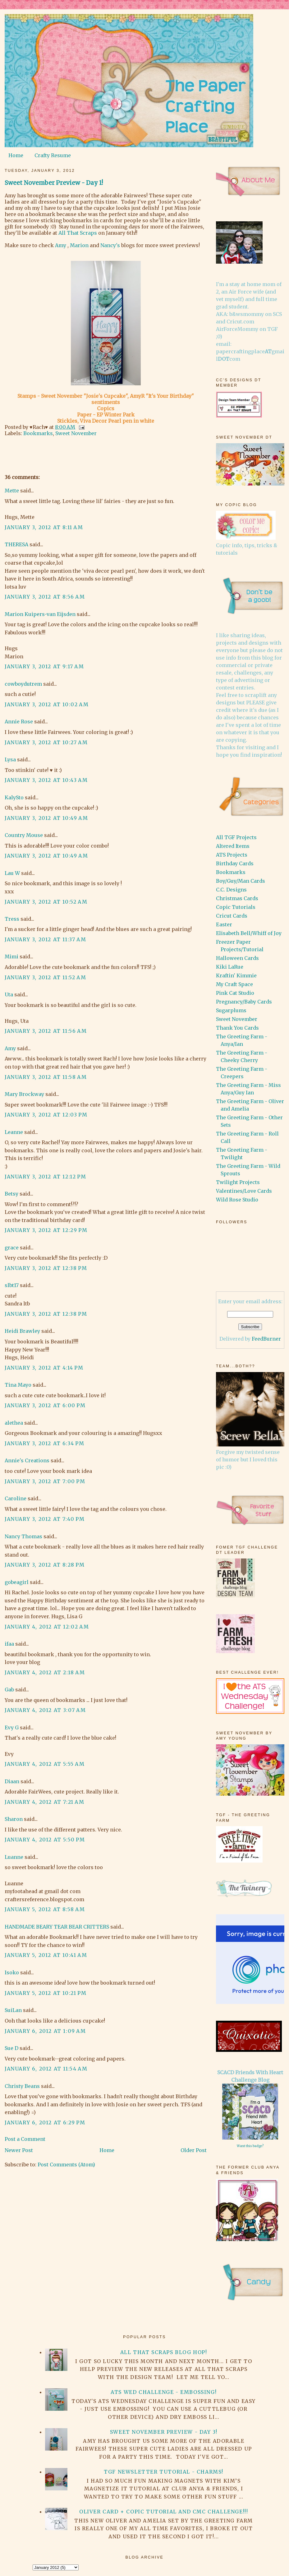  What do you see at coordinates (13, 2010) in the screenshot?
I see `SuiLan` at bounding box center [13, 2010].